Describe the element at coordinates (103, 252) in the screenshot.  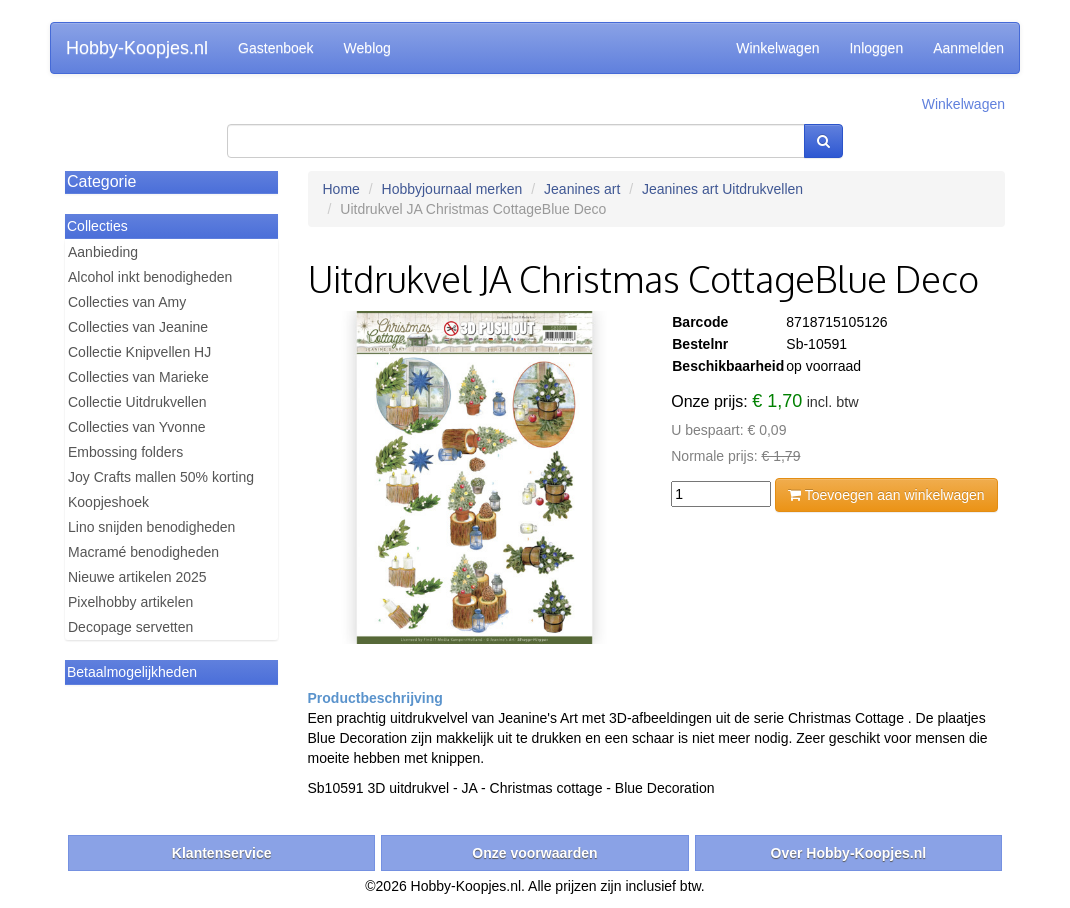
I see `Aanbieding` at that location.